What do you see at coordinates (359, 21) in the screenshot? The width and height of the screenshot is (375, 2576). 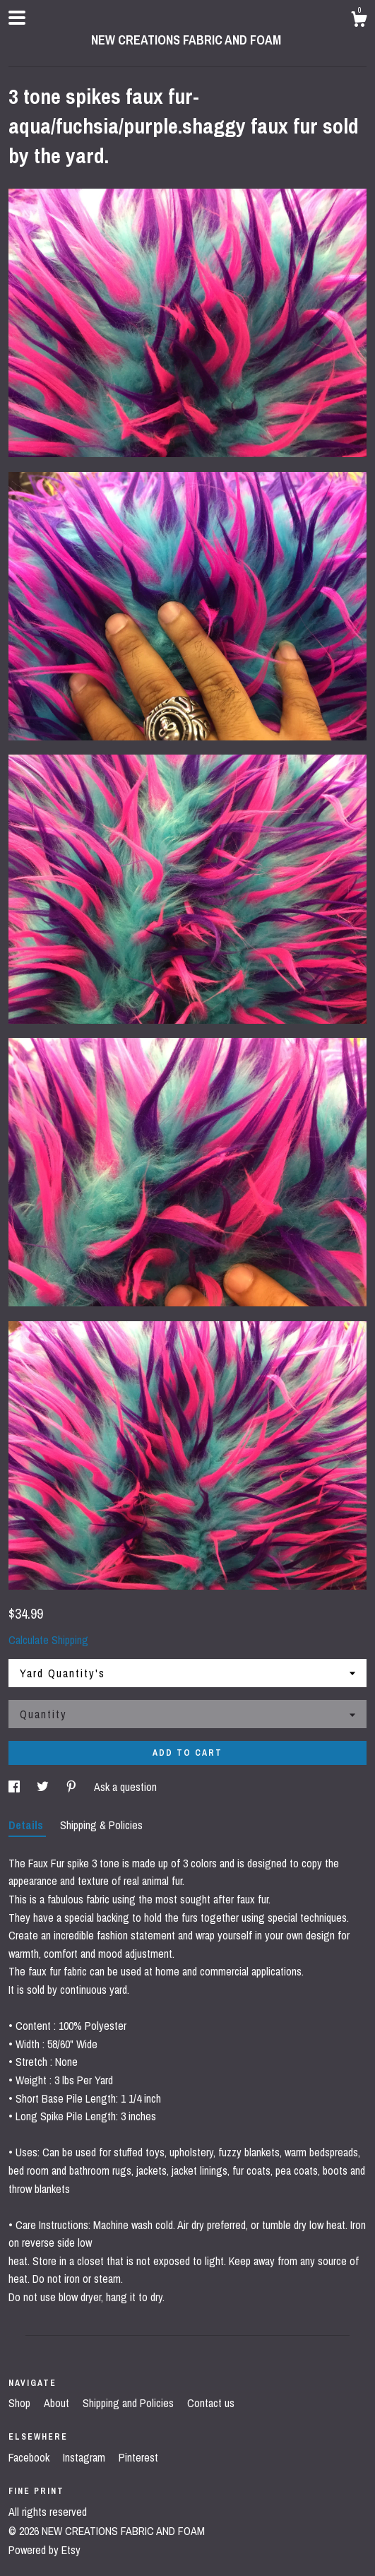 I see `[Cart]` at bounding box center [359, 21].